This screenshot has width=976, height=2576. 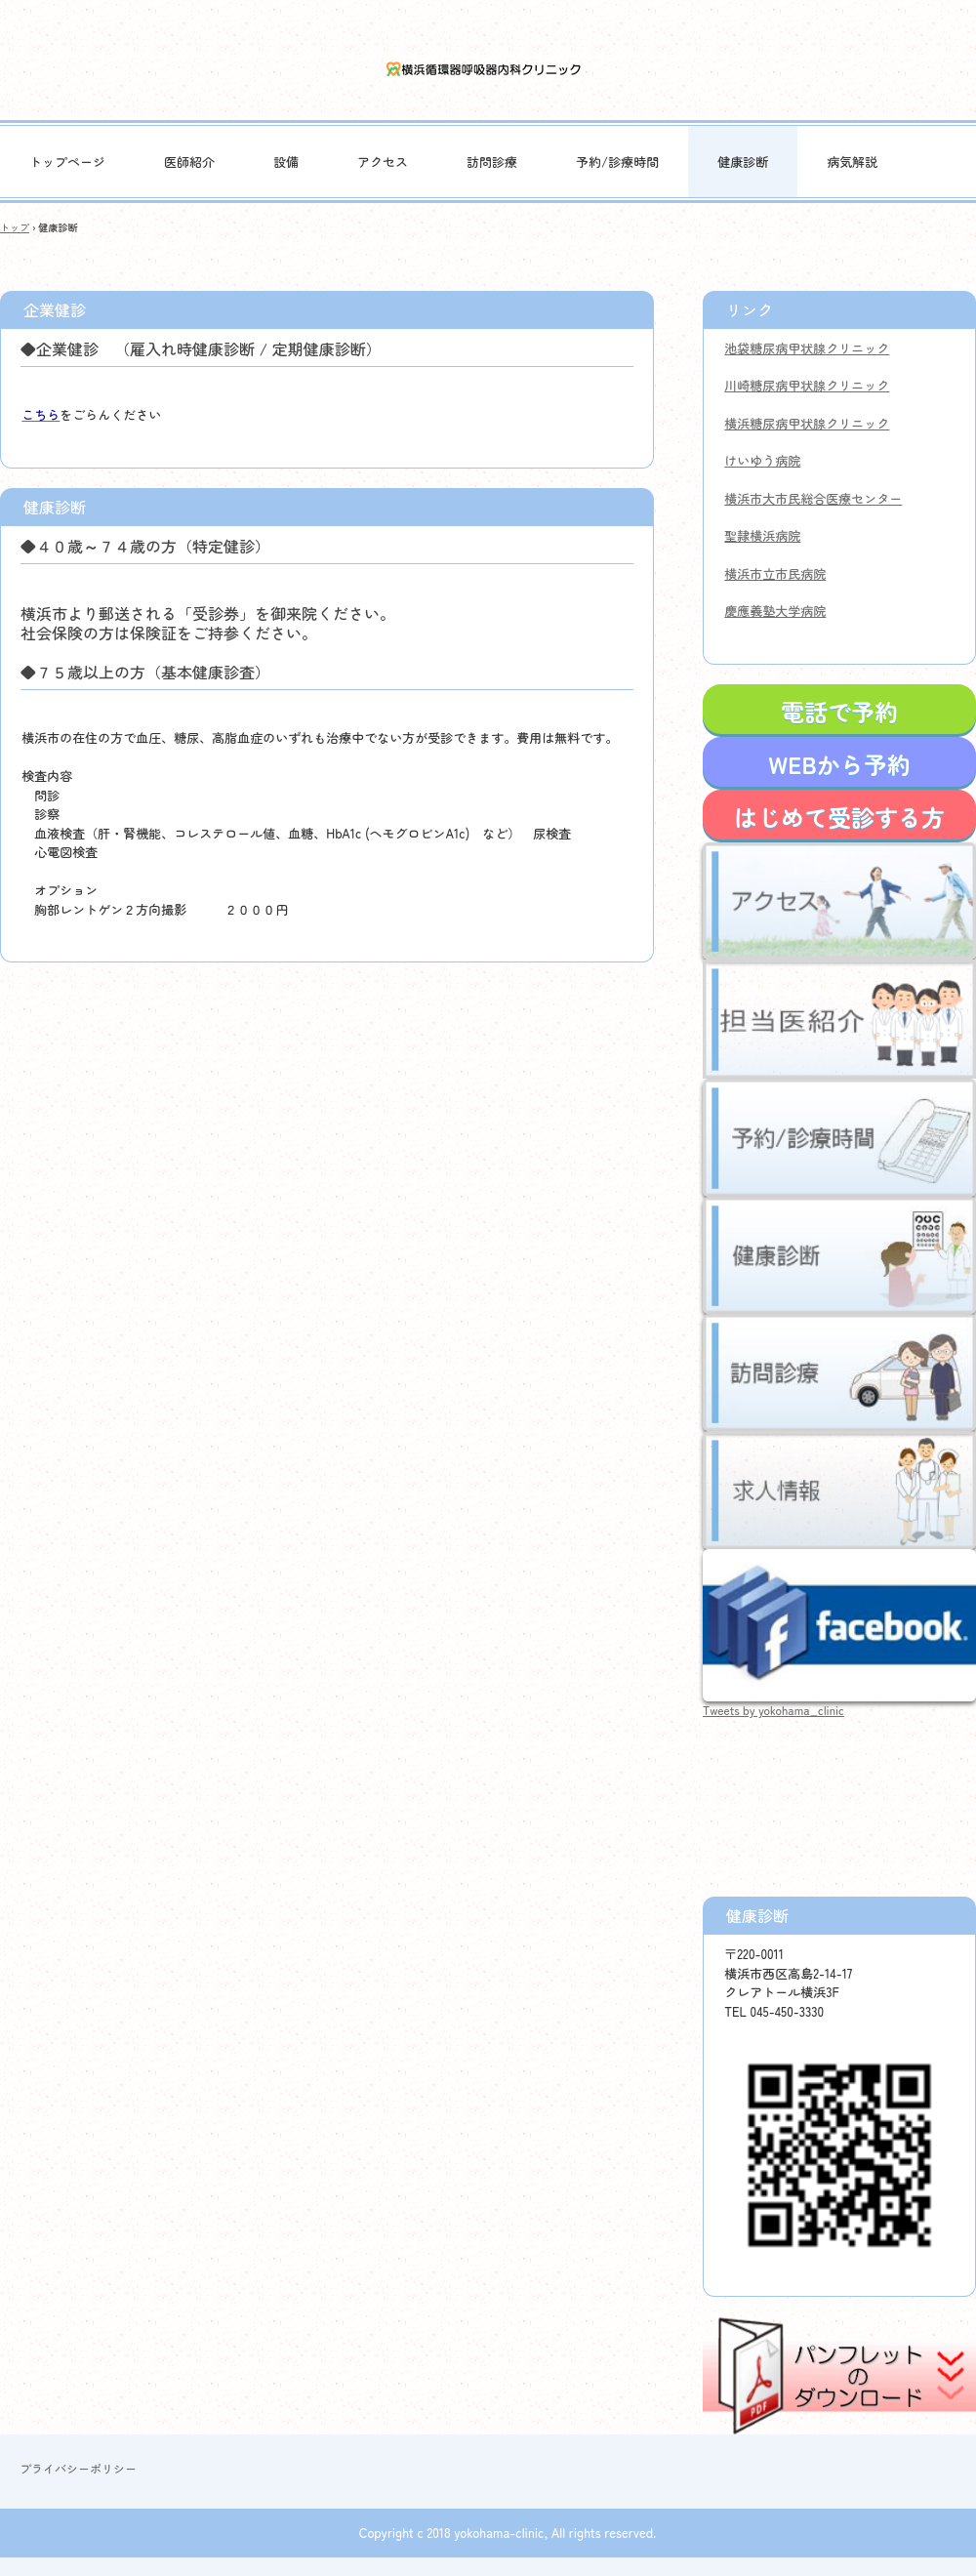 What do you see at coordinates (806, 348) in the screenshot?
I see `池袋糖尿病甲状腺クリニック` at bounding box center [806, 348].